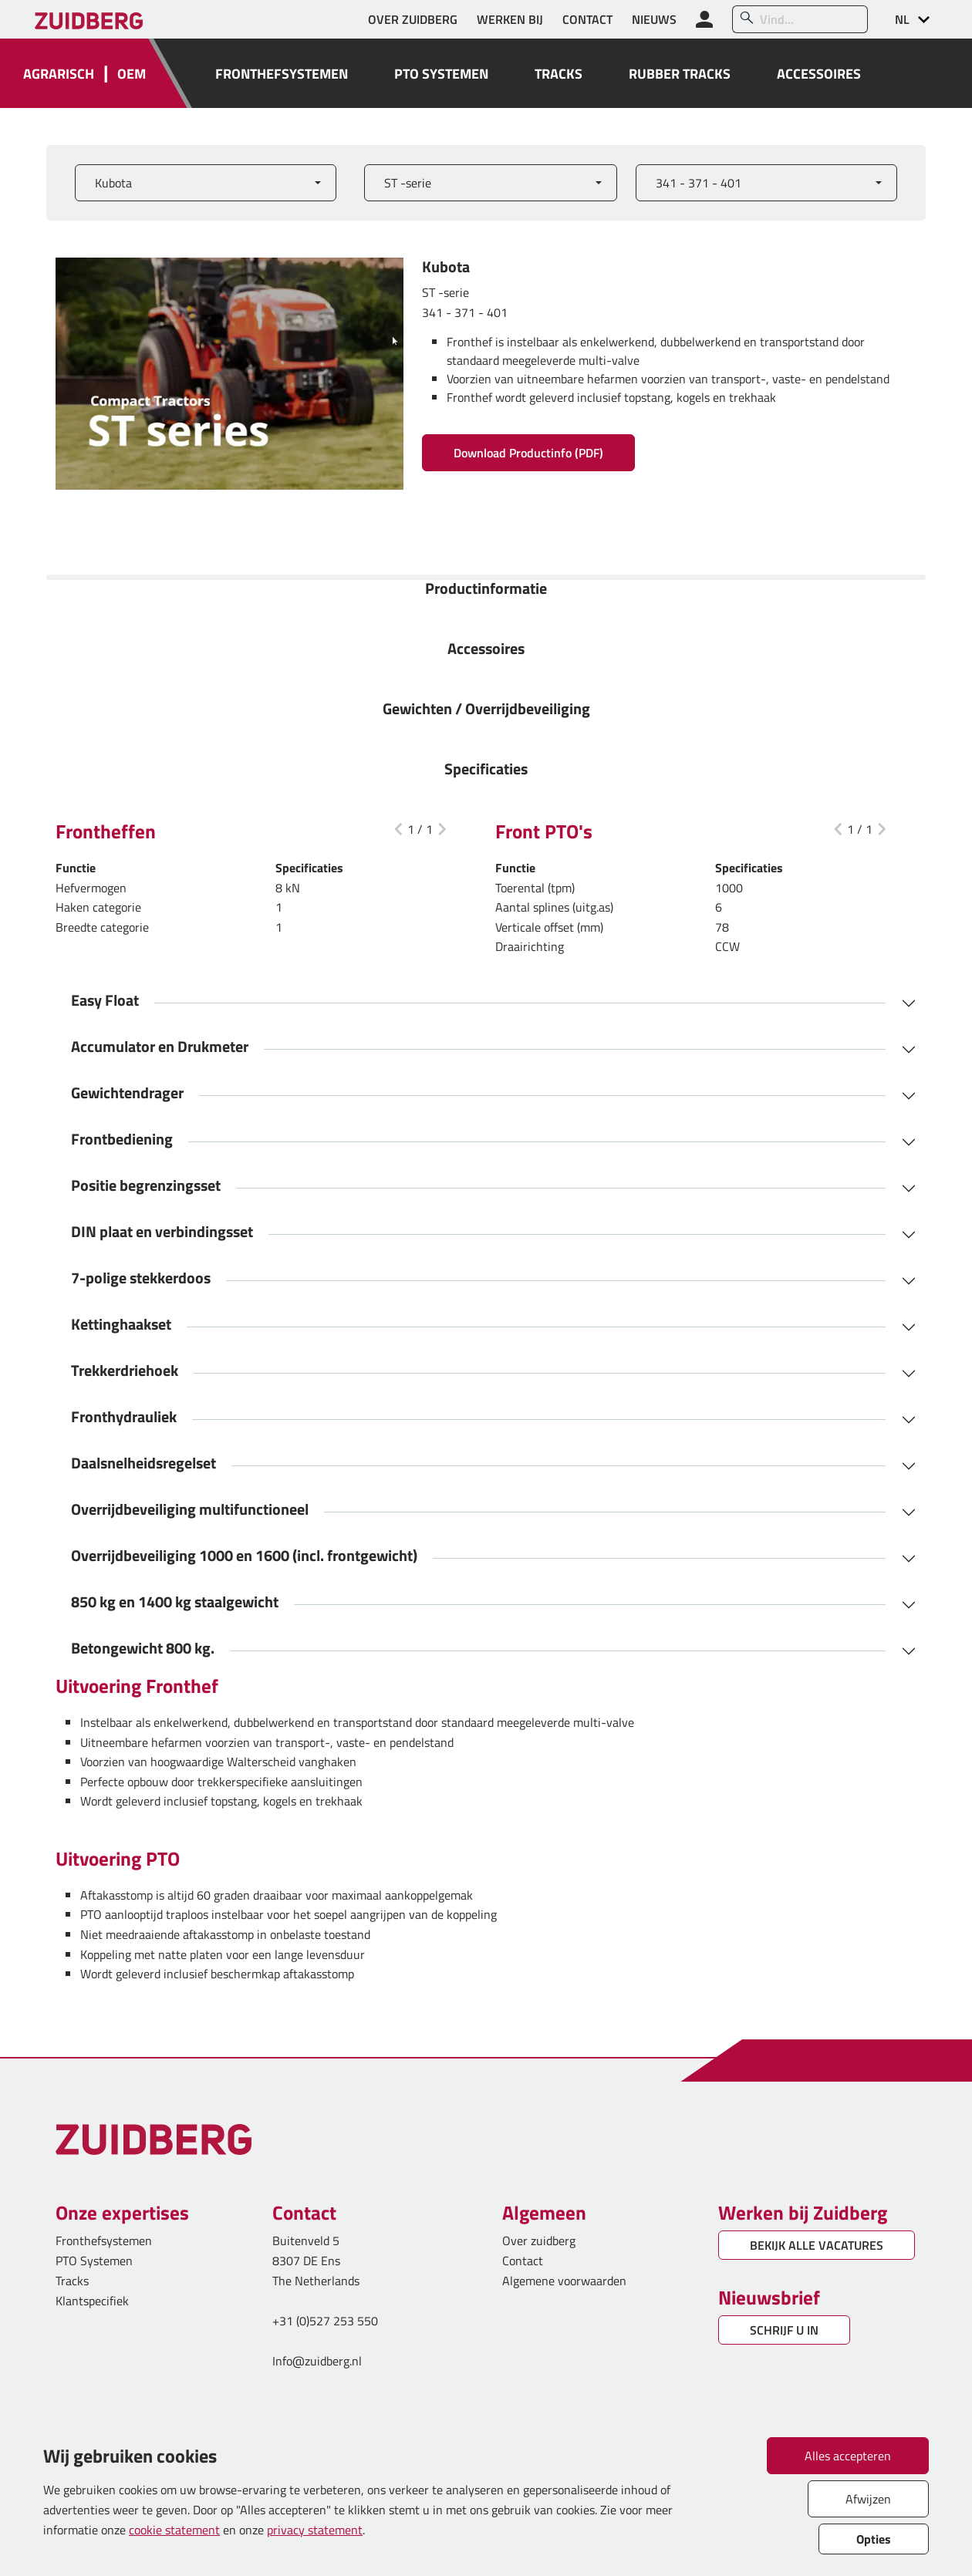  I want to click on AGRARISCH, so click(58, 73).